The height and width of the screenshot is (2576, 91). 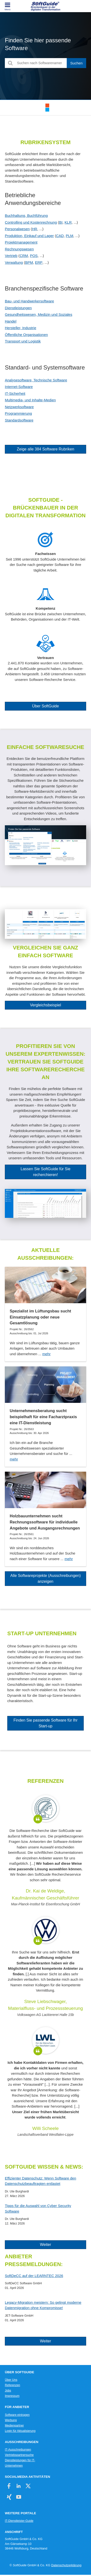 I want to click on Verwaltung, so click(x=14, y=262).